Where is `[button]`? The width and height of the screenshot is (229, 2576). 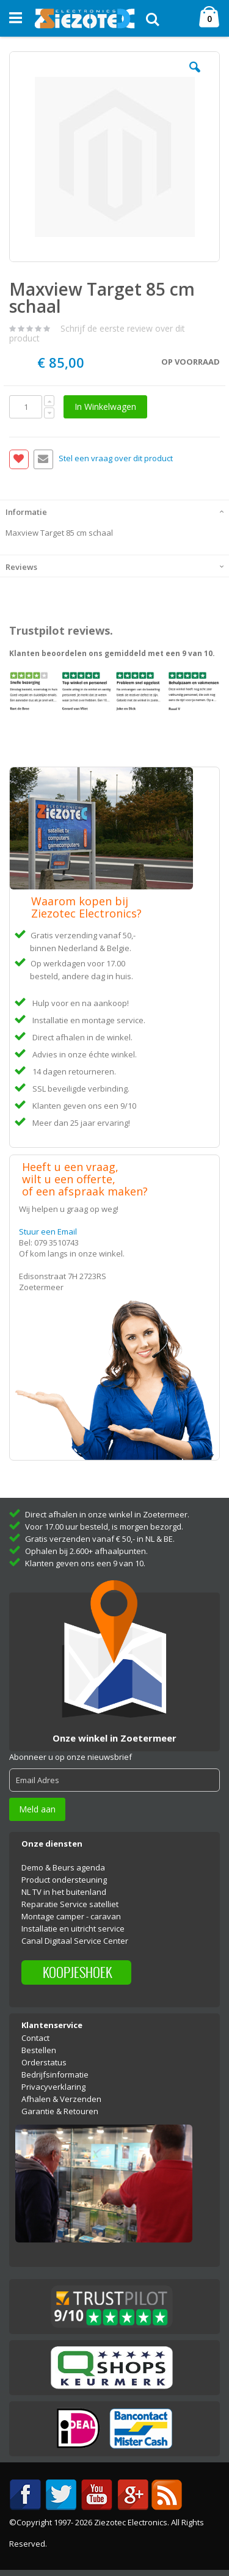
[button] is located at coordinates (194, 76).